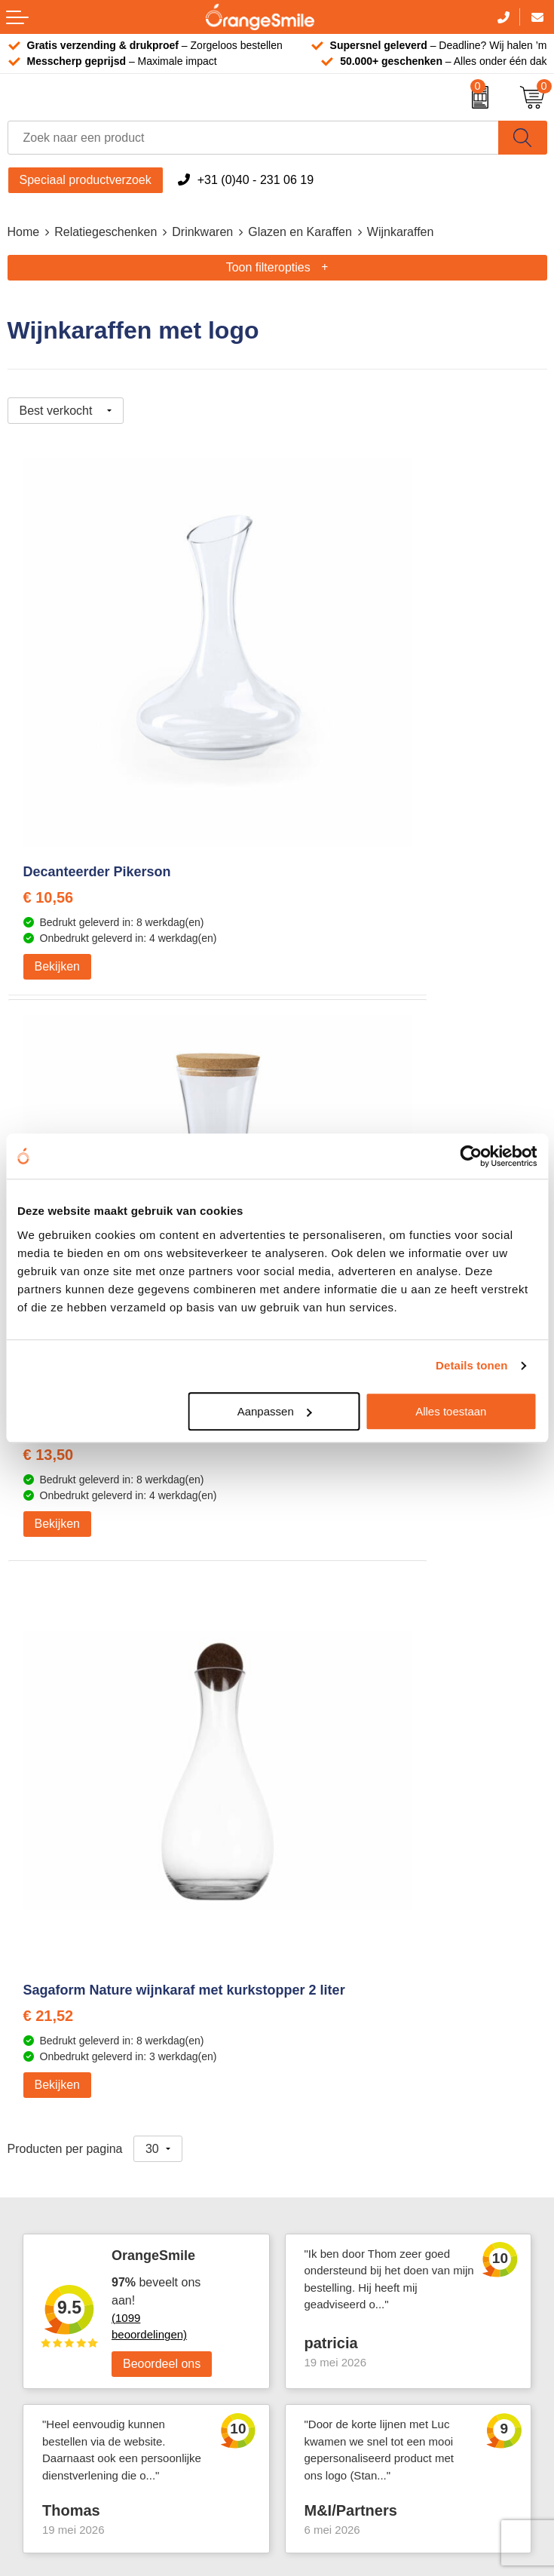 This screenshot has height=2576, width=554. Describe the element at coordinates (330, 2273) in the screenshot. I see `Privacyverklaring` at that location.